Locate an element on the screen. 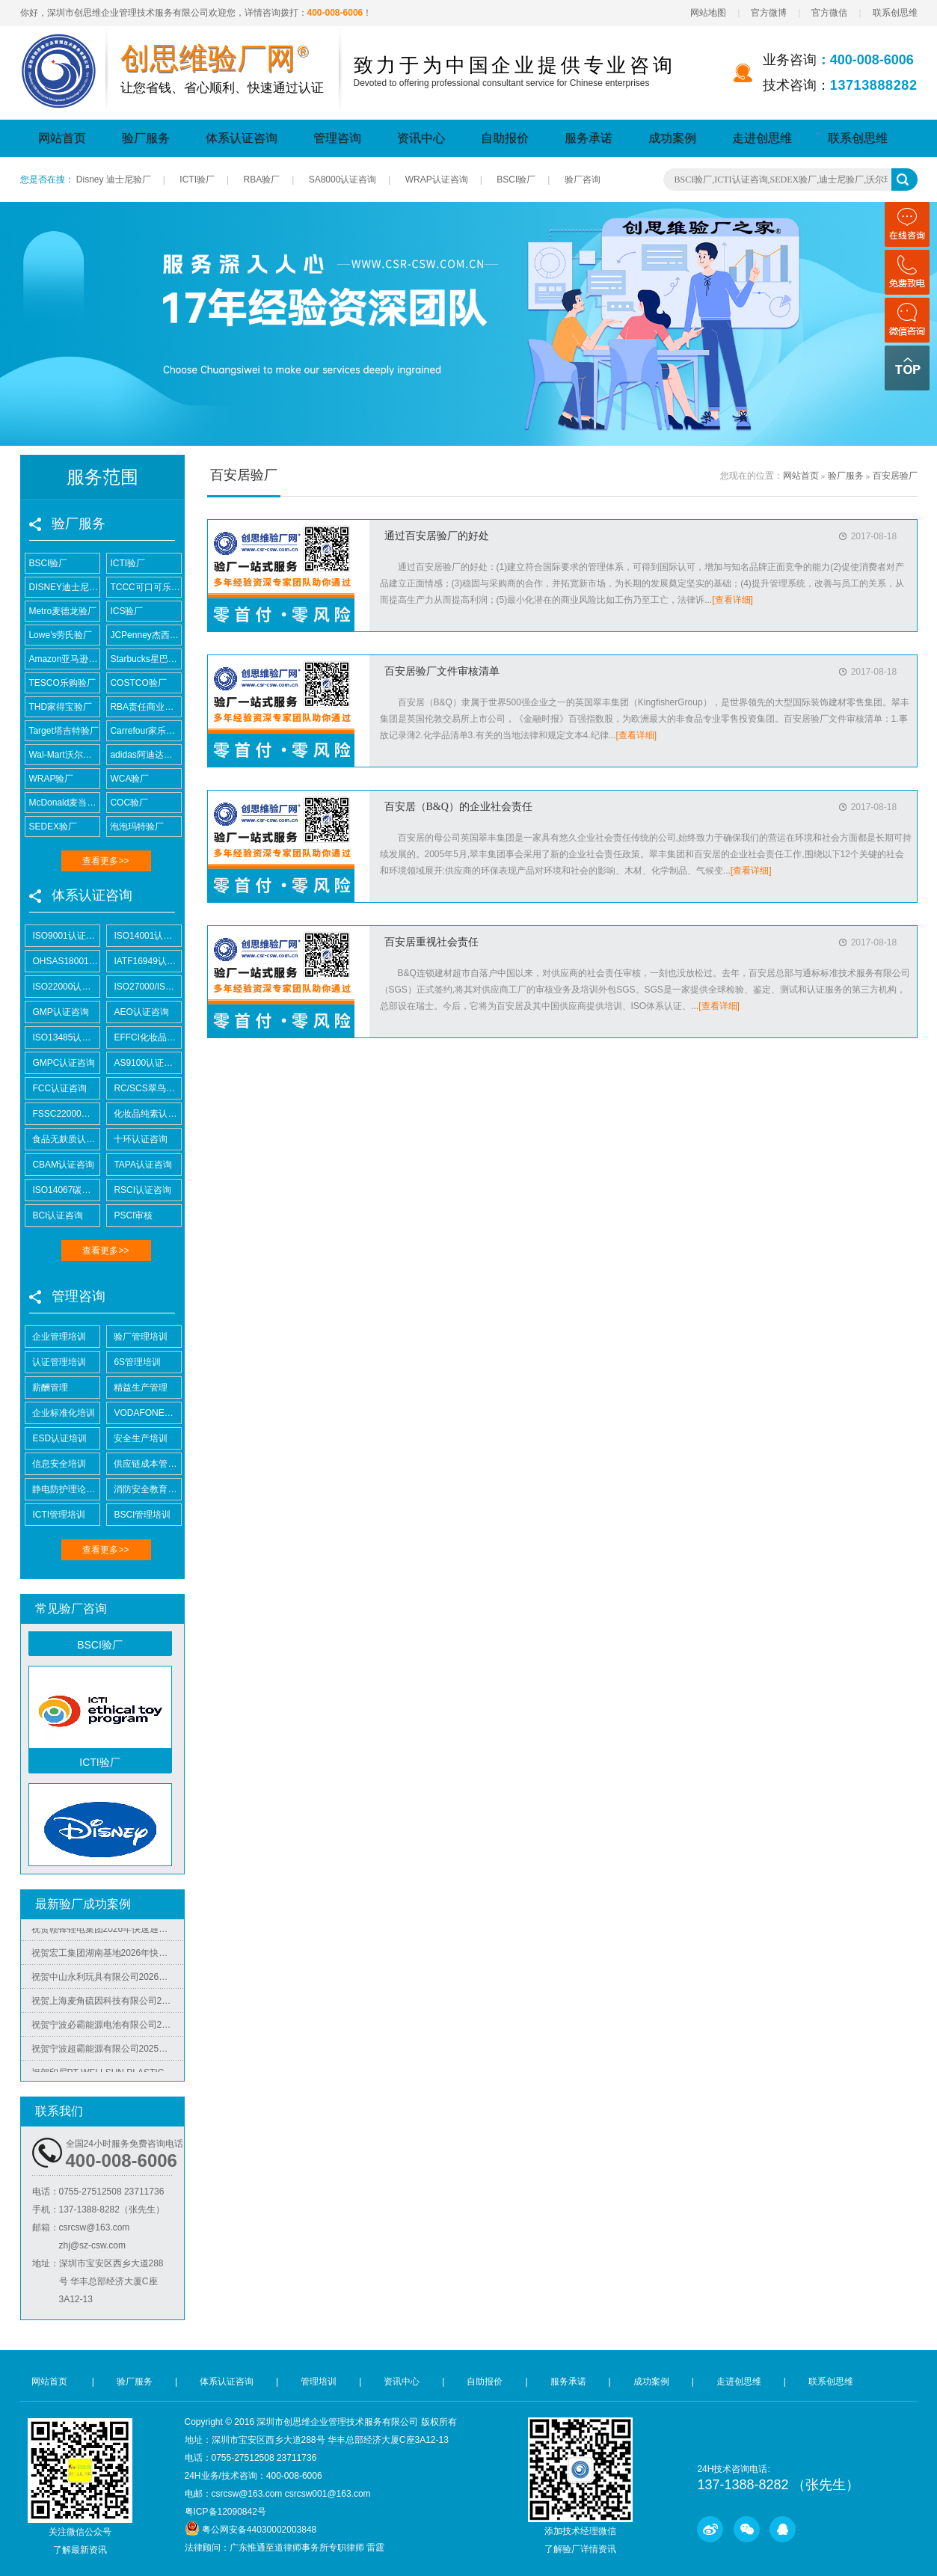  6S管理培训 is located at coordinates (134, 1362).